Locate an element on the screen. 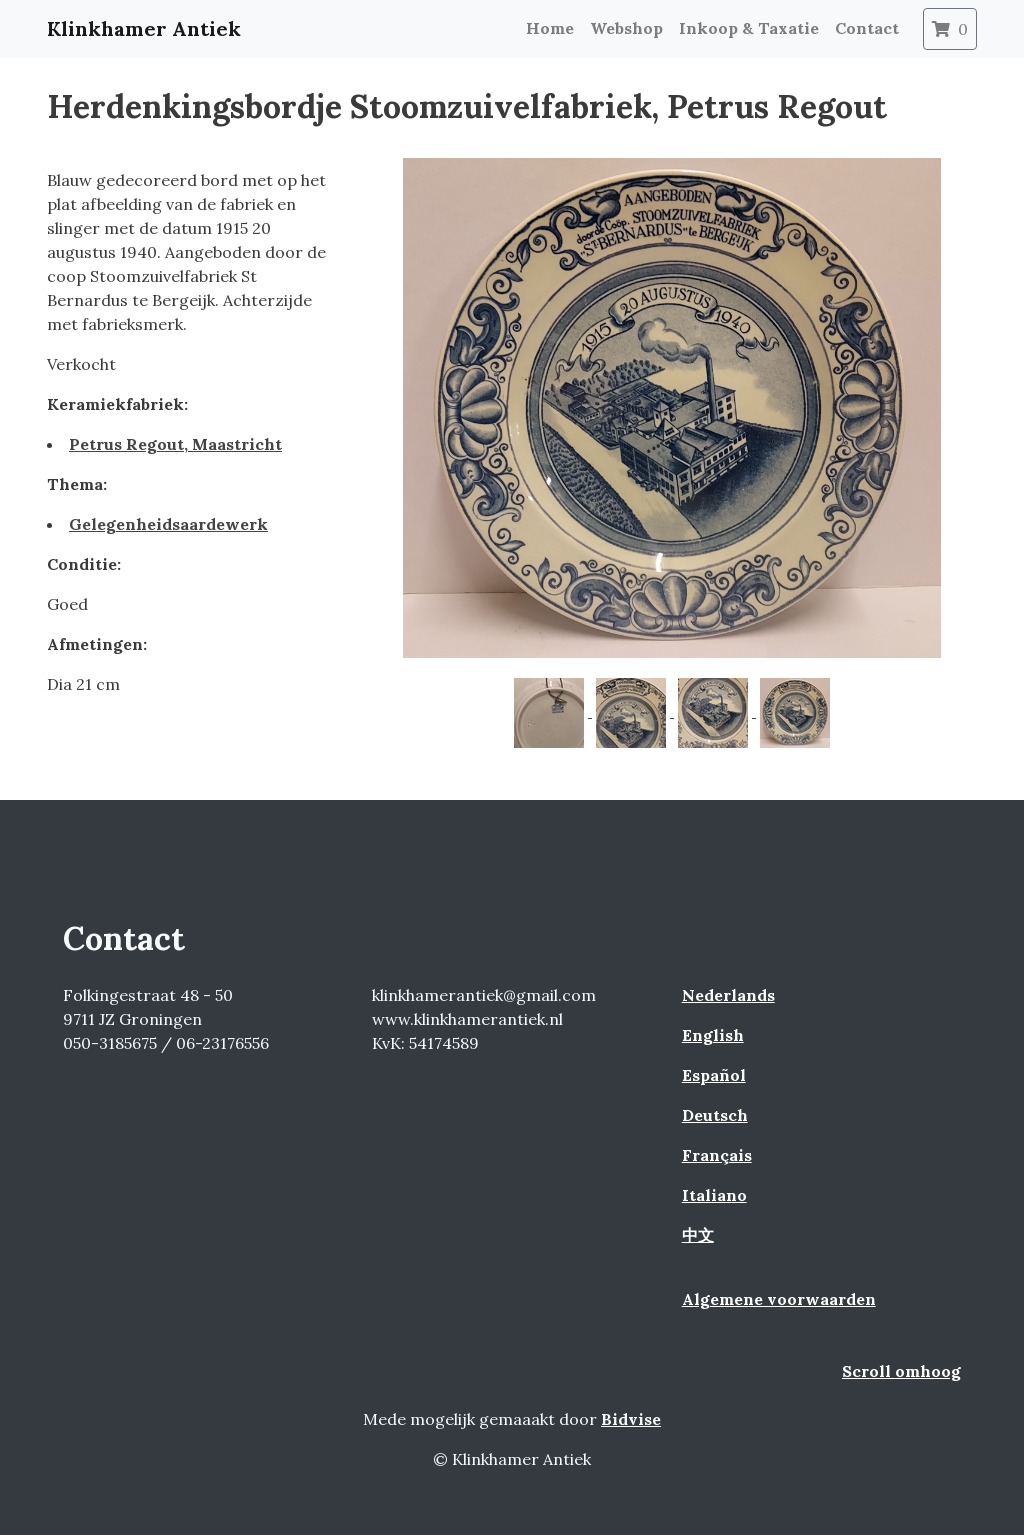  English is located at coordinates (713, 1035).